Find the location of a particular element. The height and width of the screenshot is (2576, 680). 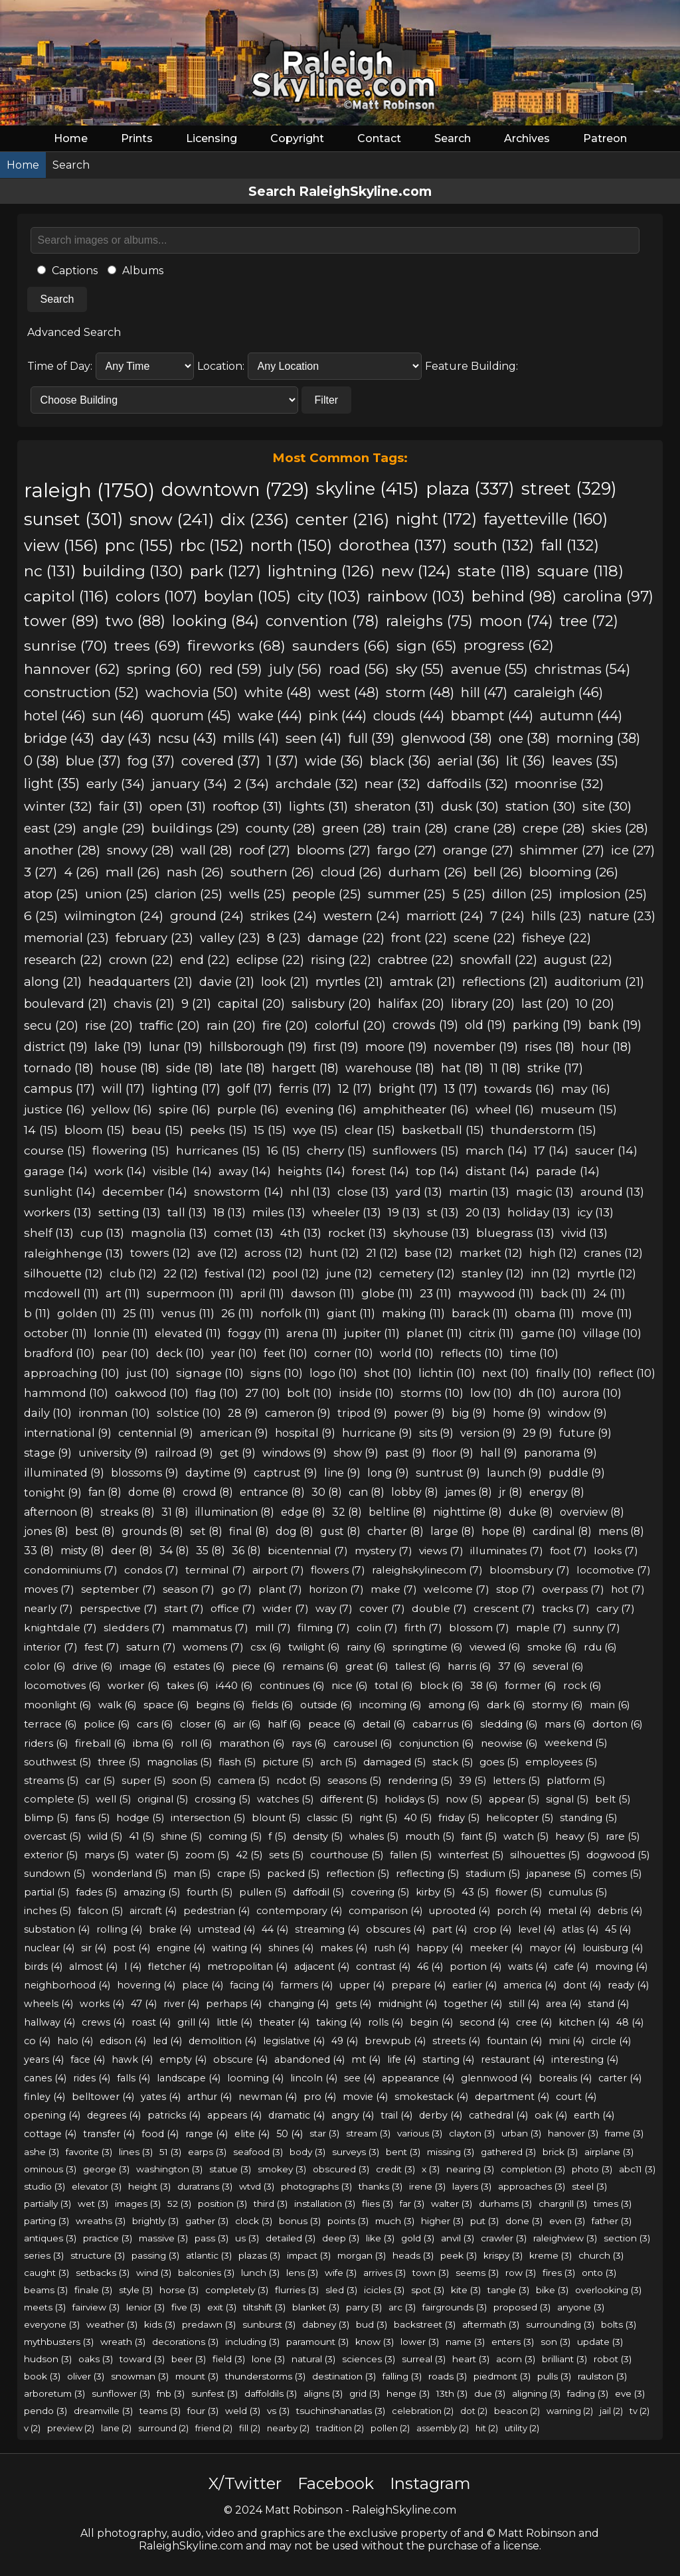

planet (11) is located at coordinates (434, 1333).